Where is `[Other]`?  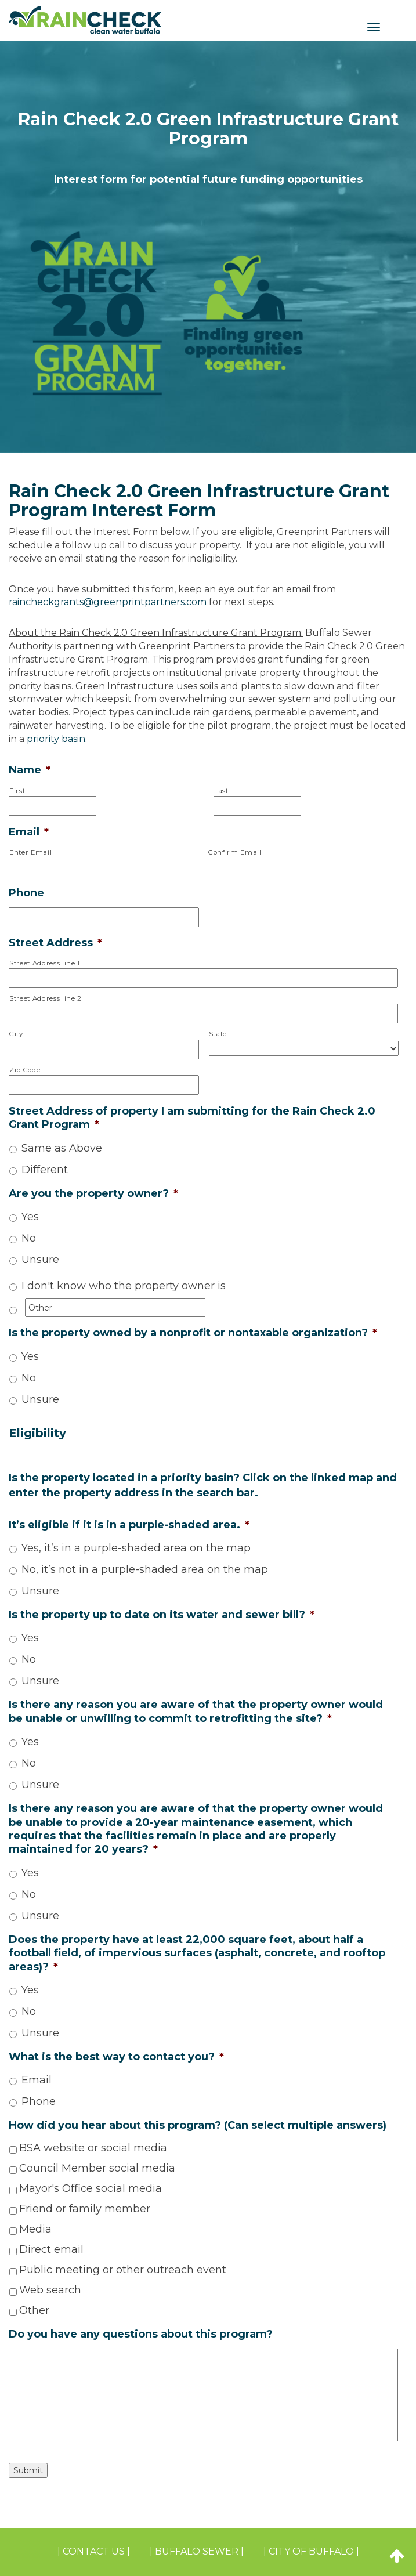
[Other] is located at coordinates (115, 1307).